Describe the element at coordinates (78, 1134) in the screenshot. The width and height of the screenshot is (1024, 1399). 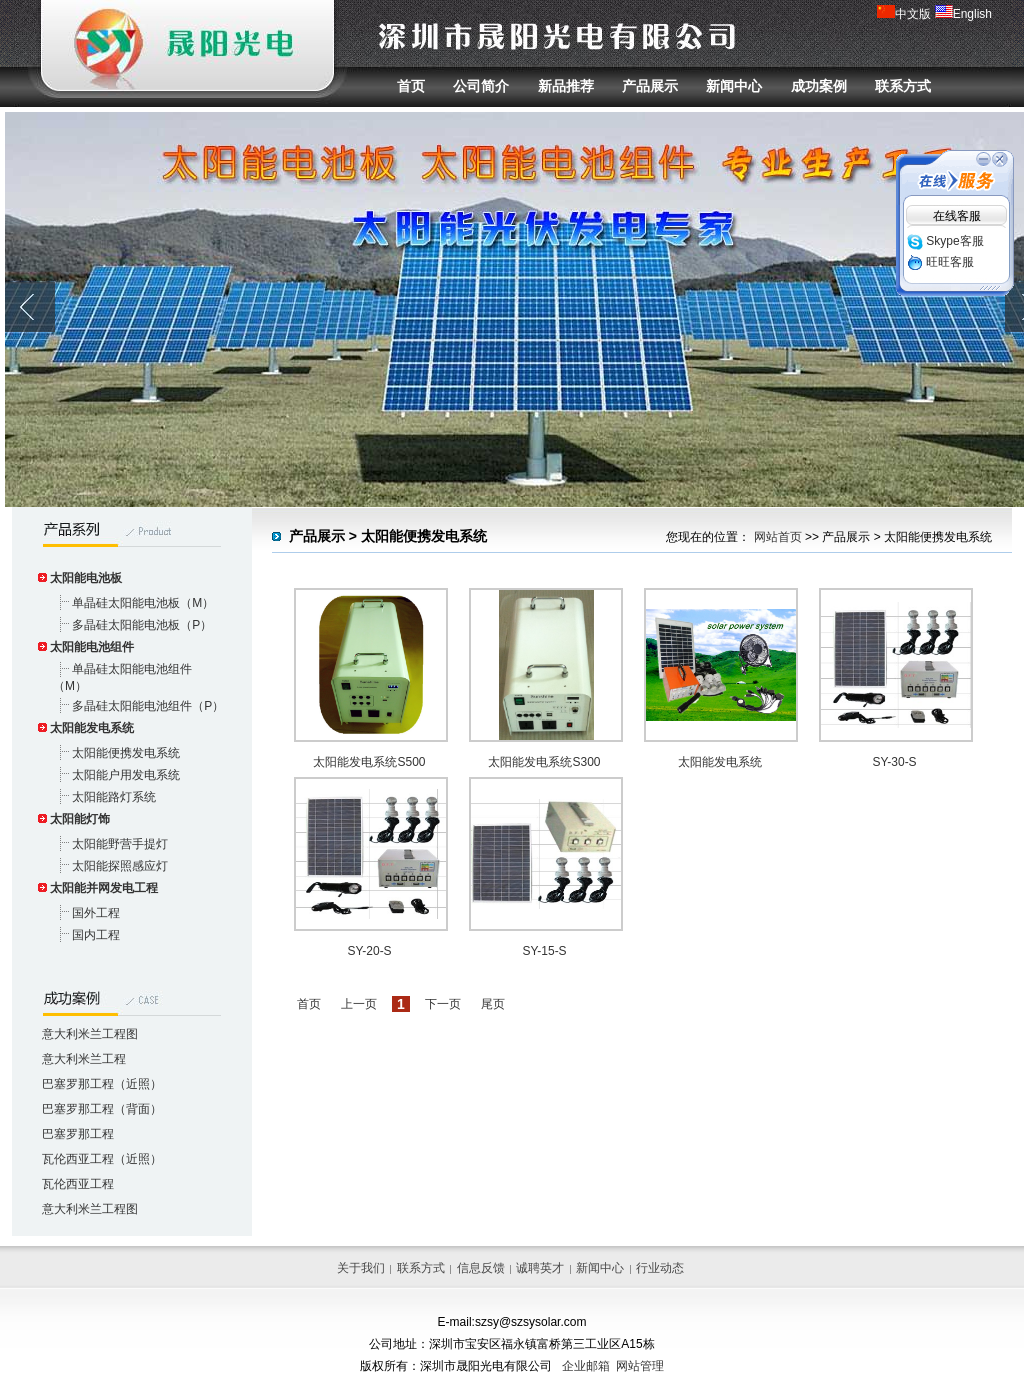
I see `巴塞罗那工程` at that location.